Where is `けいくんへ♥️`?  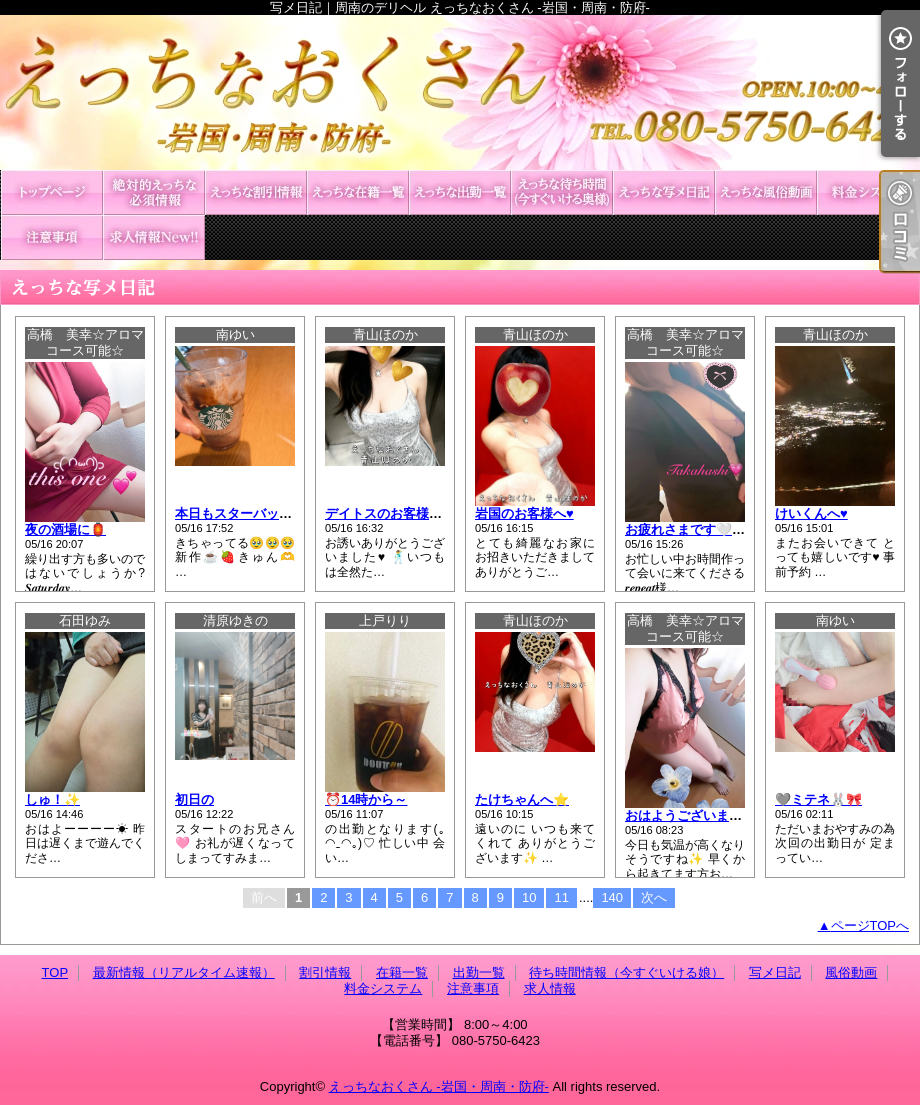 けいくんへ♥️ is located at coordinates (811, 513).